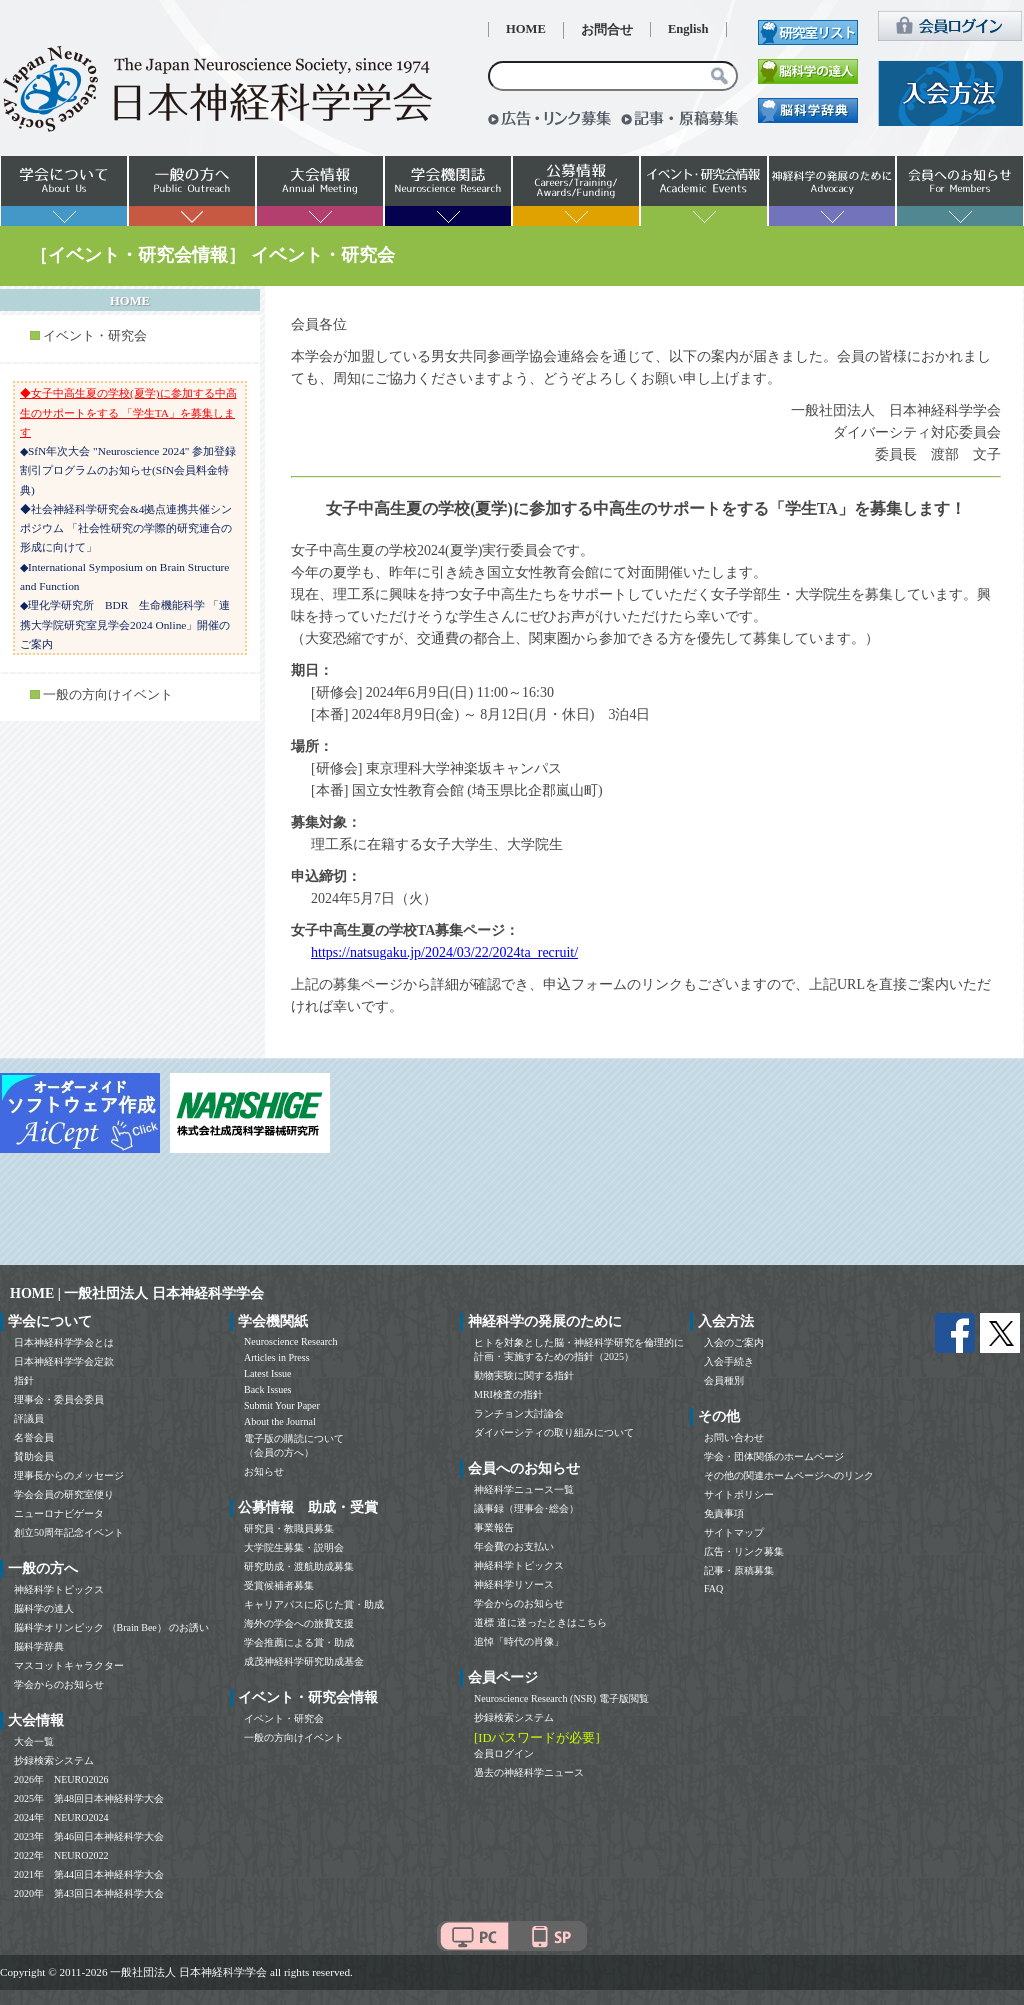 The height and width of the screenshot is (2005, 1024). What do you see at coordinates (282, 1405) in the screenshot?
I see `Submit Your Paper` at bounding box center [282, 1405].